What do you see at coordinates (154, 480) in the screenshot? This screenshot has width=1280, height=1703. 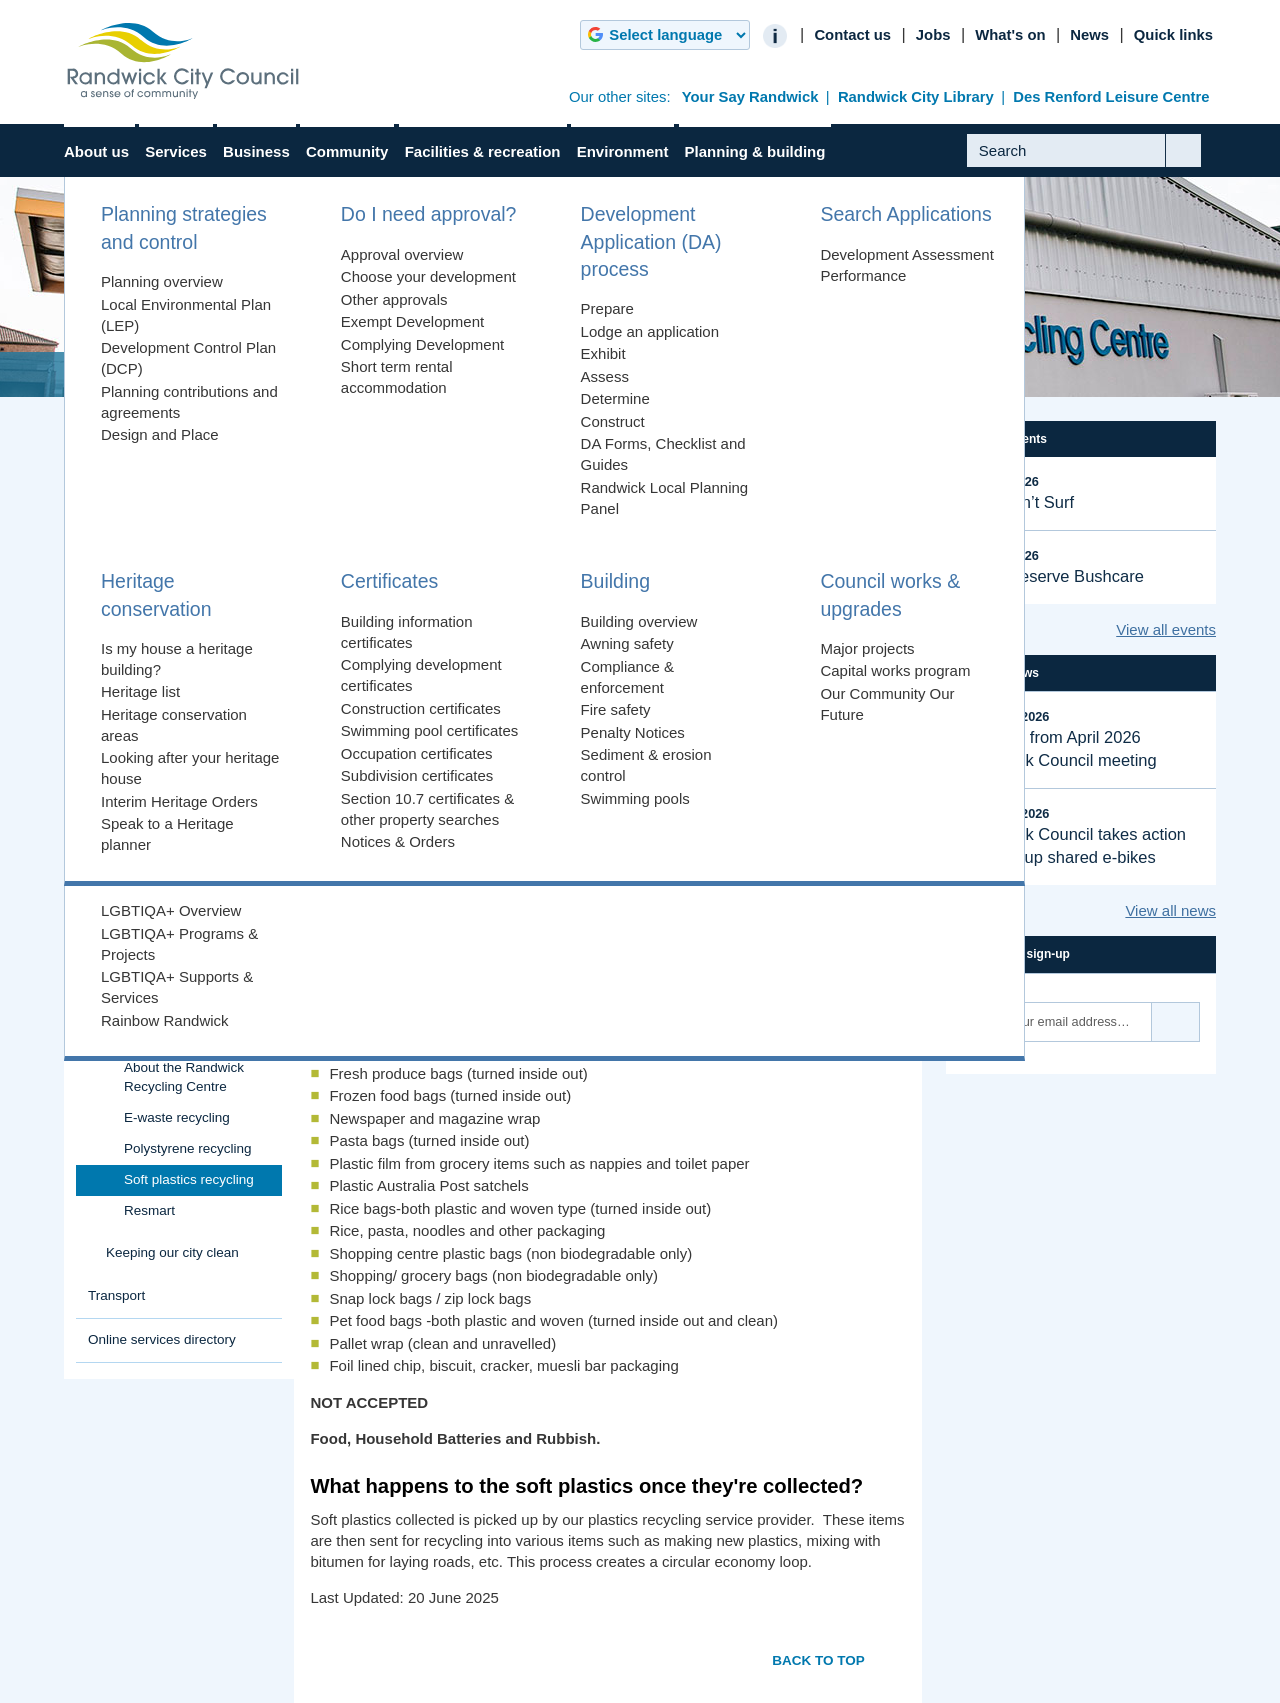 I see `Rates, fees & charges` at bounding box center [154, 480].